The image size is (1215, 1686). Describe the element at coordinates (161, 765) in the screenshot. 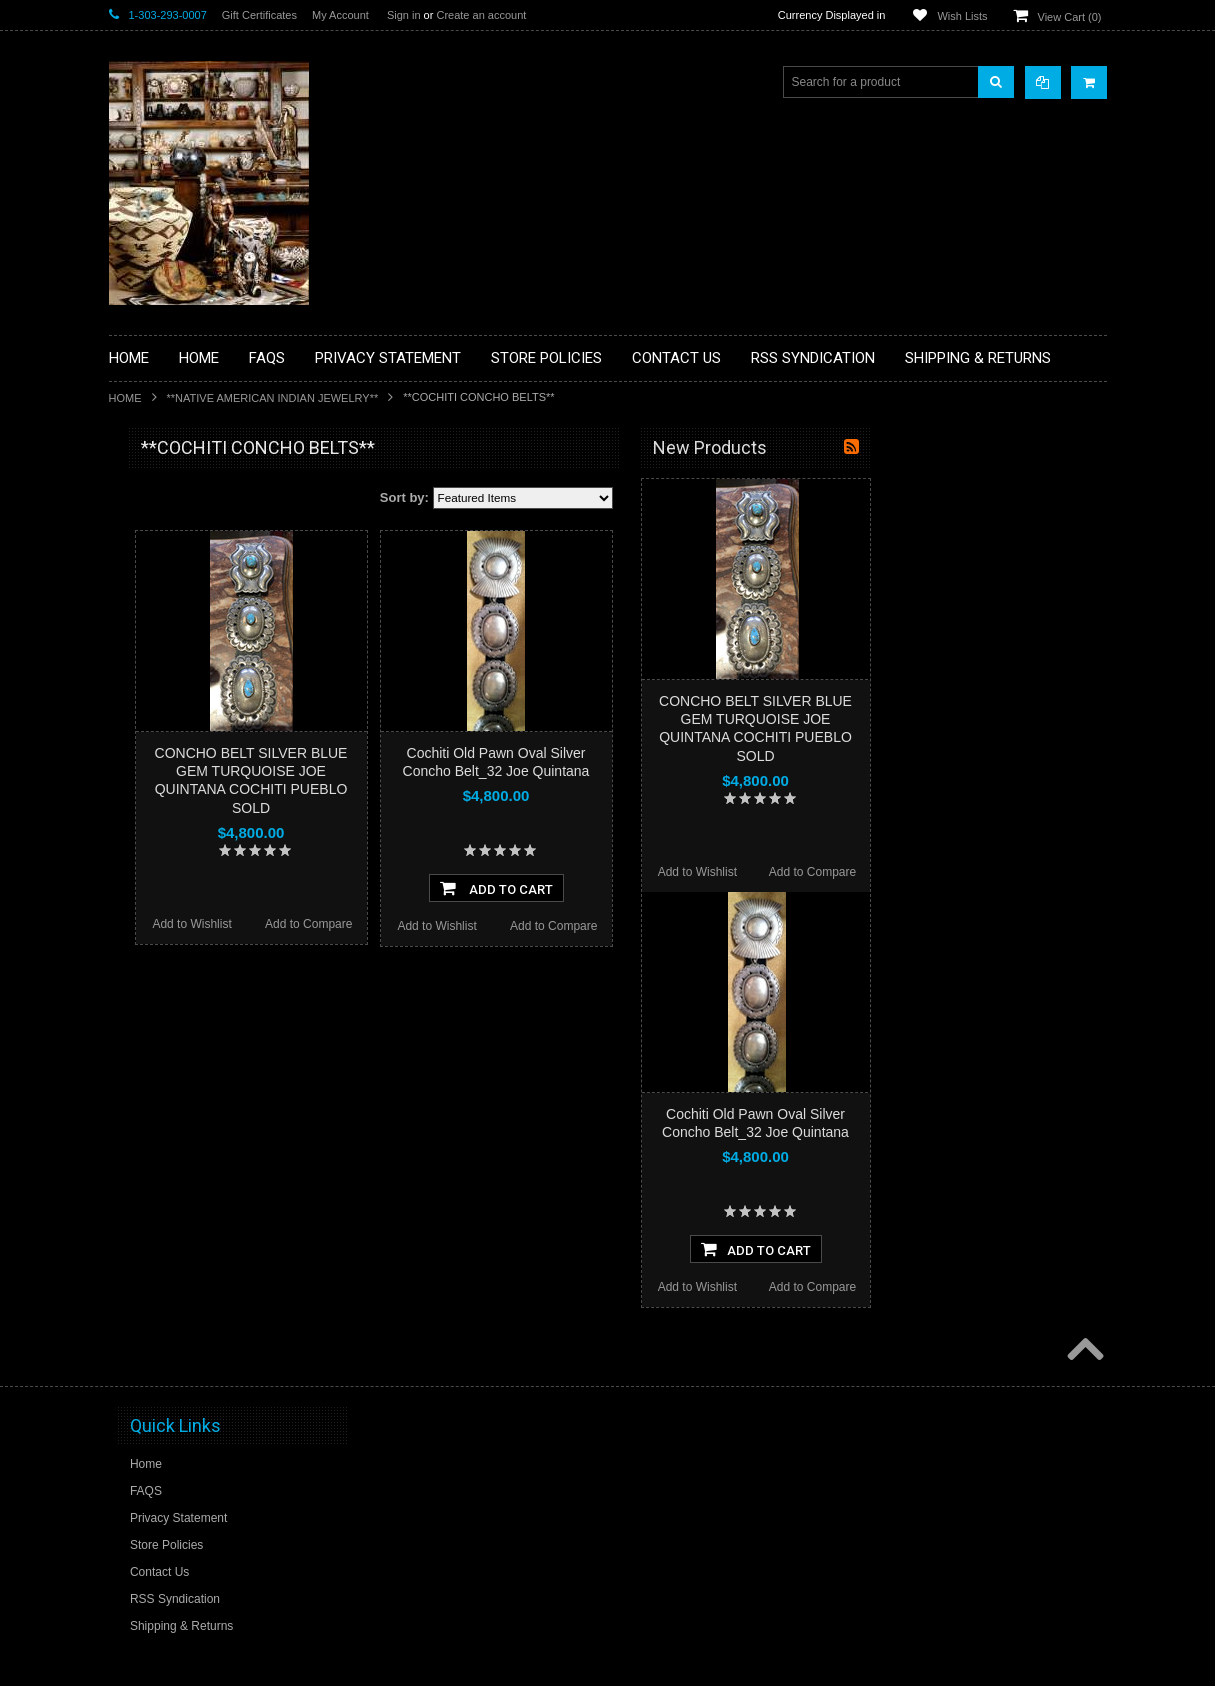

I see `**KACHINAS**` at that location.